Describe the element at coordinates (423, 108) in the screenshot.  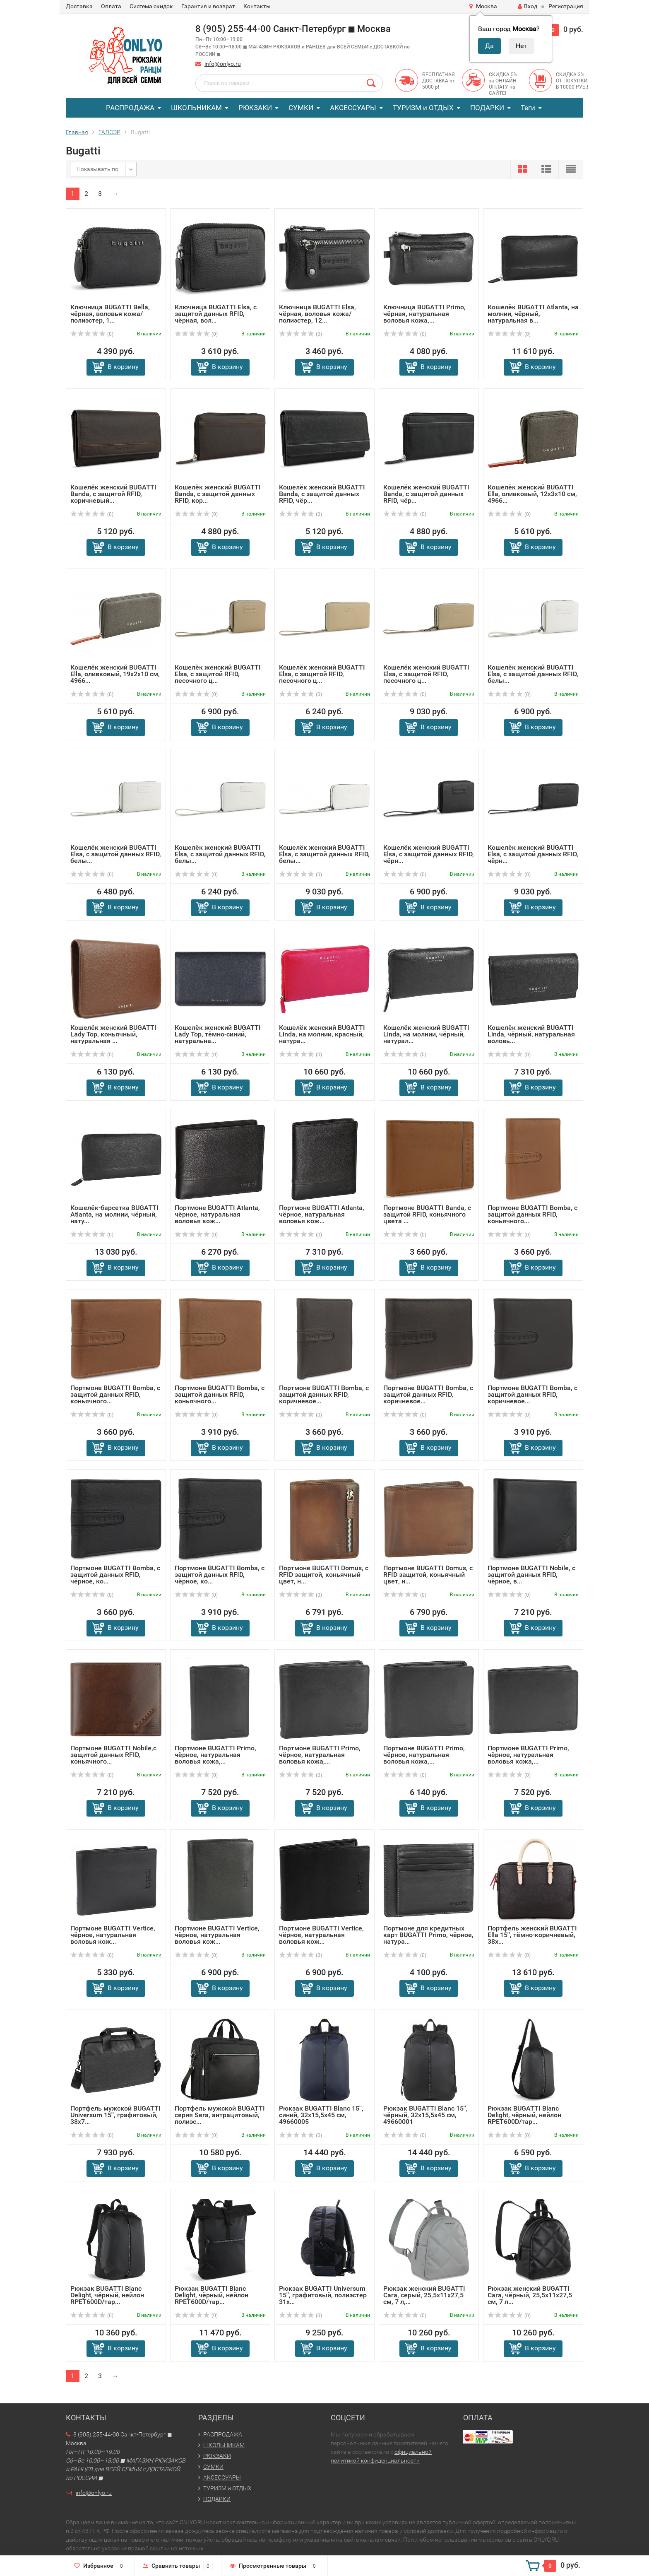
I see `ТУРИЗМ и ОТДЫХ` at that location.